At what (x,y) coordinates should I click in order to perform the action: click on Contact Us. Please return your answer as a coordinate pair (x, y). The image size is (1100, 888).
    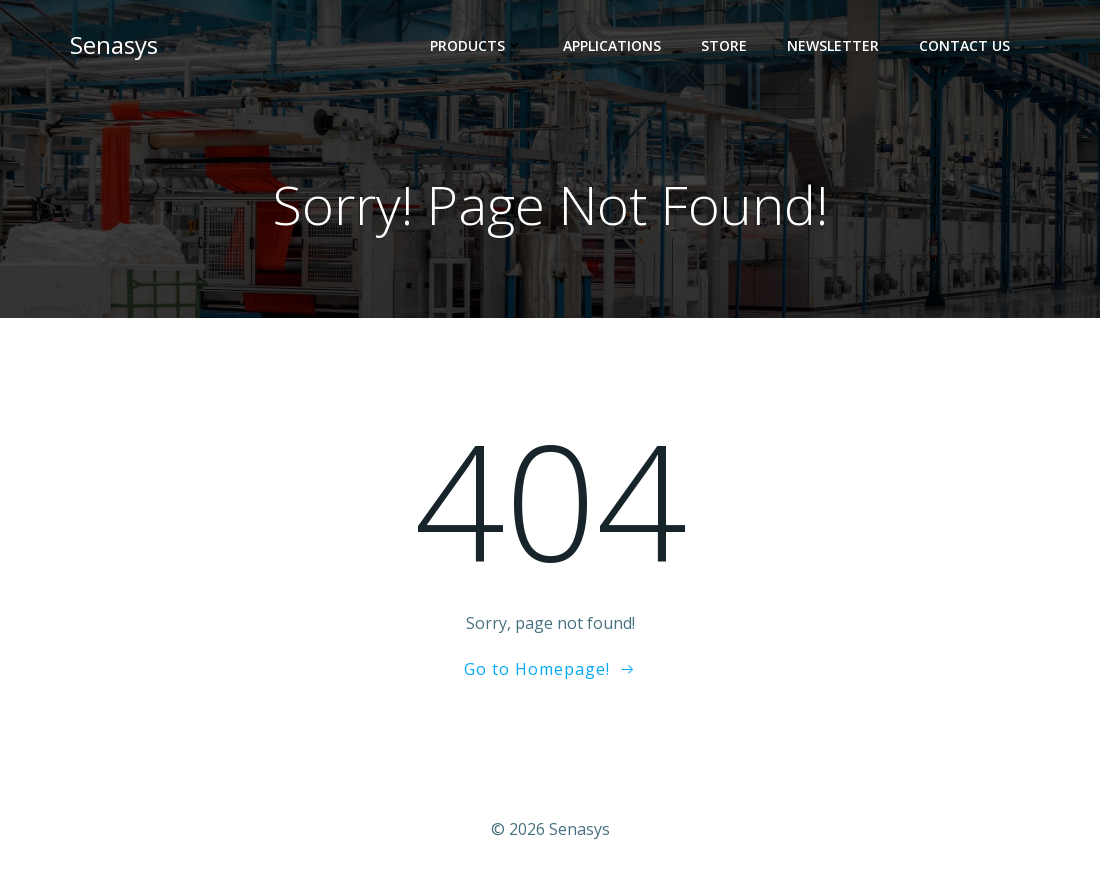
    Looking at the image, I should click on (964, 45).